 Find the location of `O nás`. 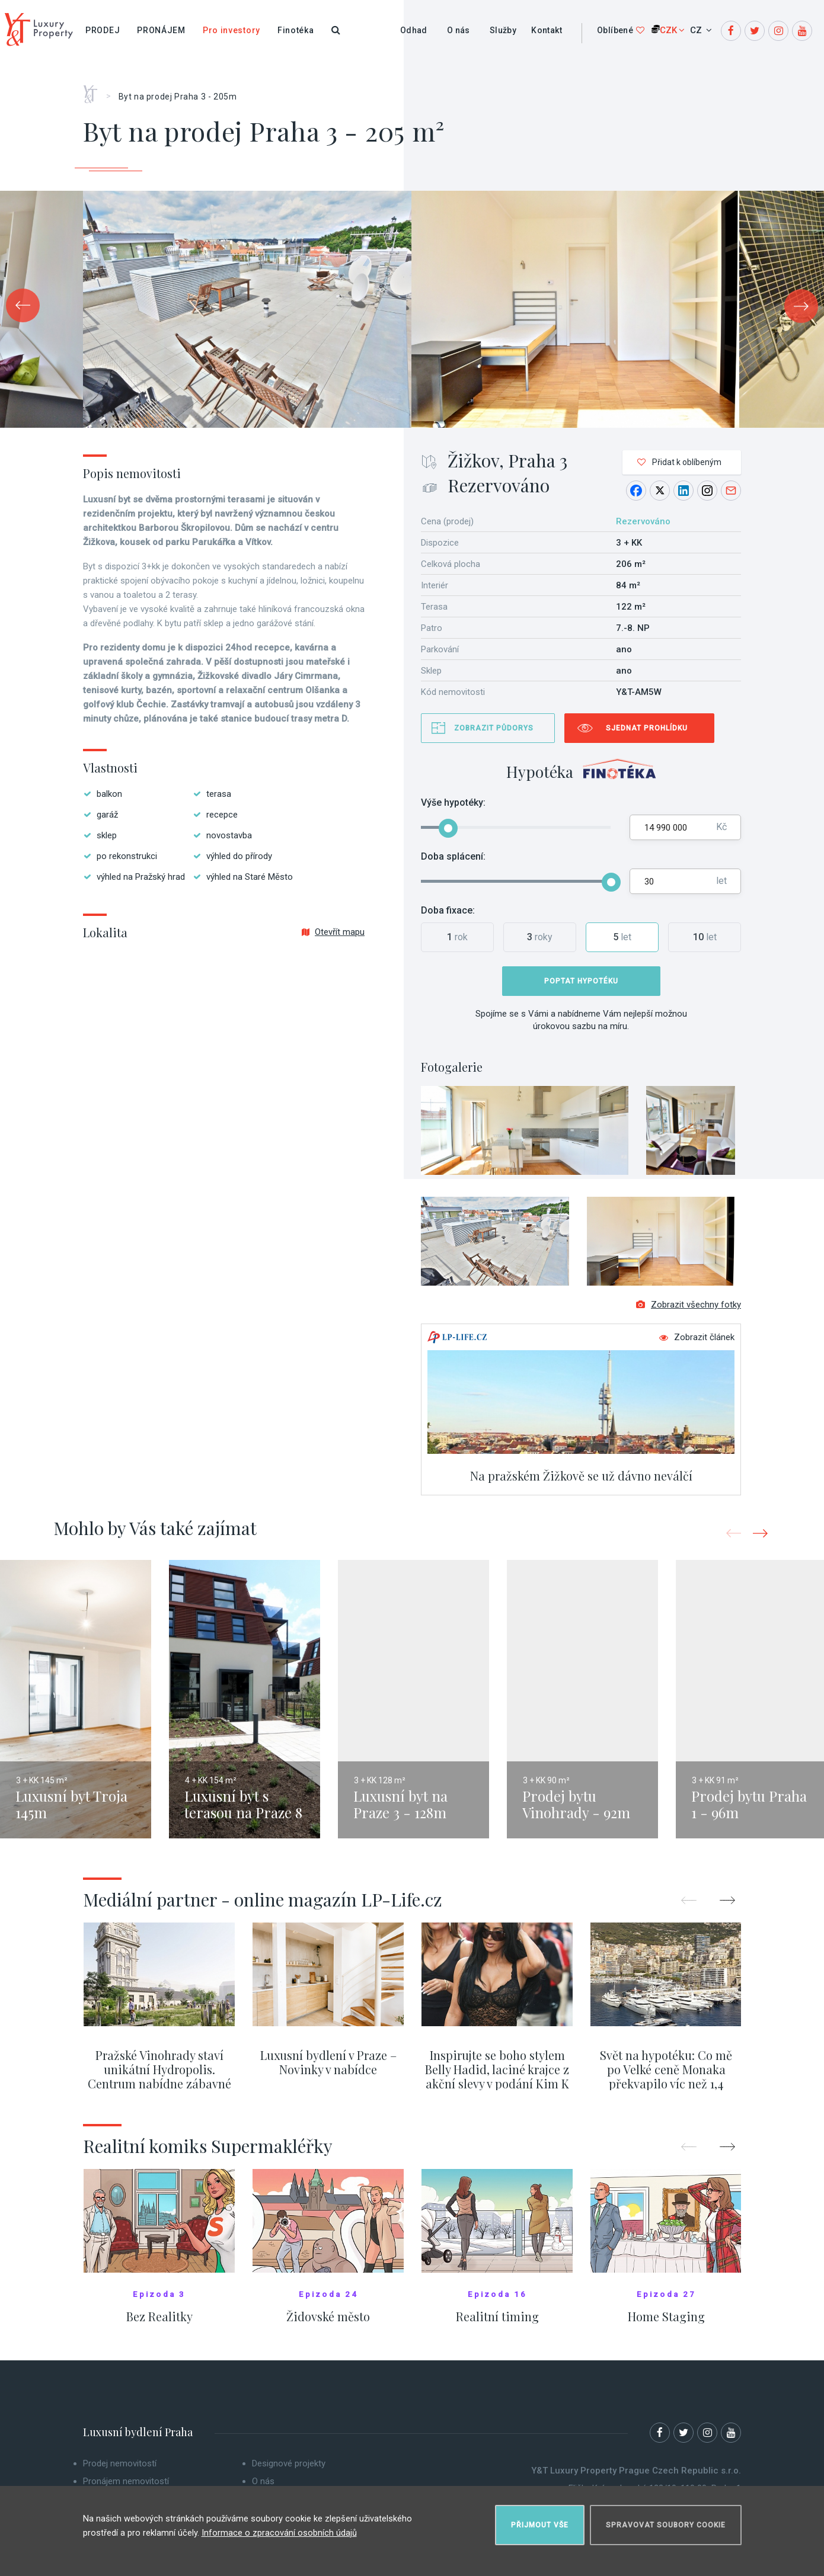

O nás is located at coordinates (458, 30).